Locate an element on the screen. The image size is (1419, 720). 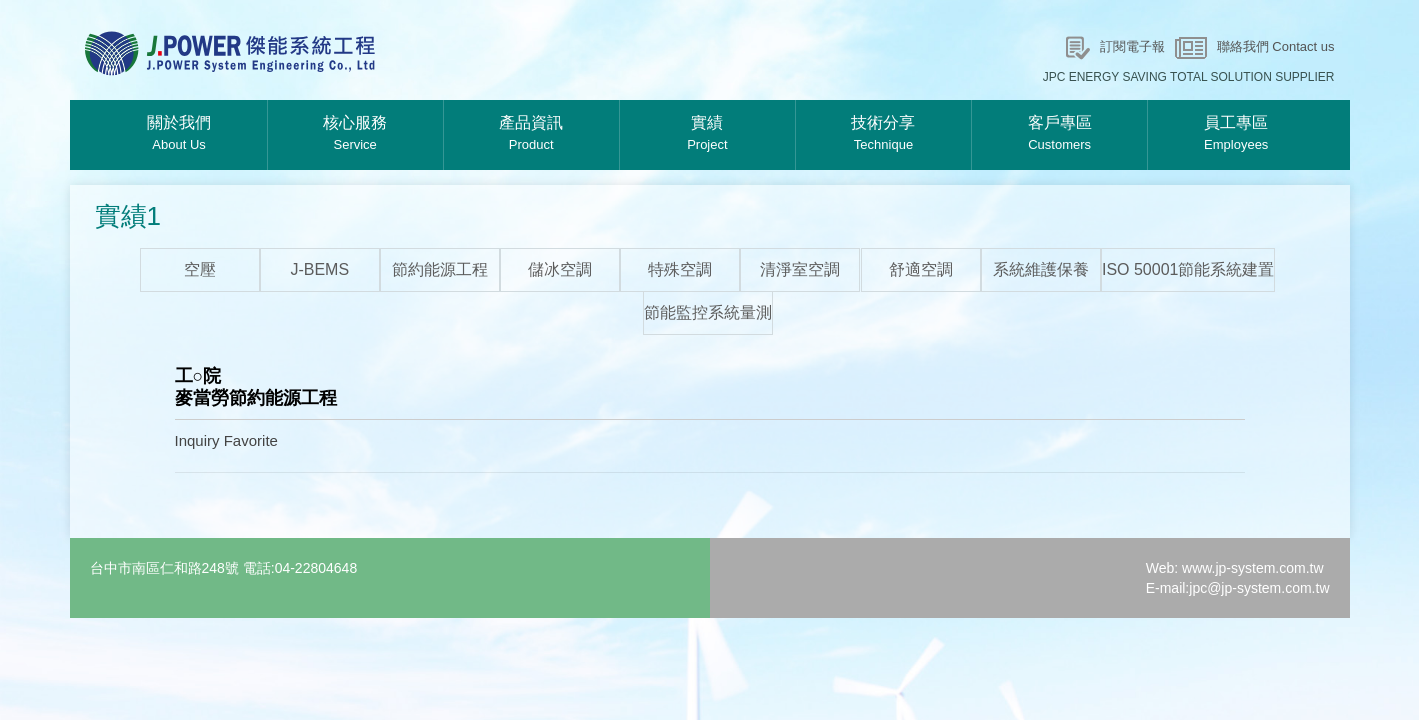
特殊空調 is located at coordinates (680, 269).